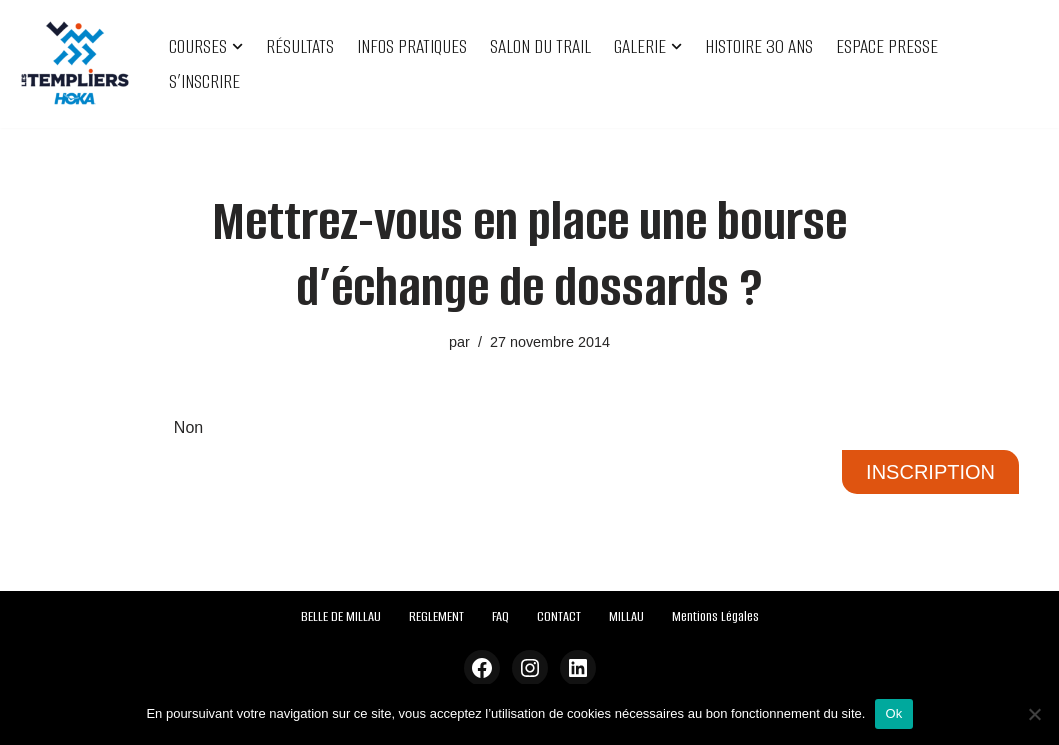  I want to click on BELLE DE MILLAU, so click(341, 616).